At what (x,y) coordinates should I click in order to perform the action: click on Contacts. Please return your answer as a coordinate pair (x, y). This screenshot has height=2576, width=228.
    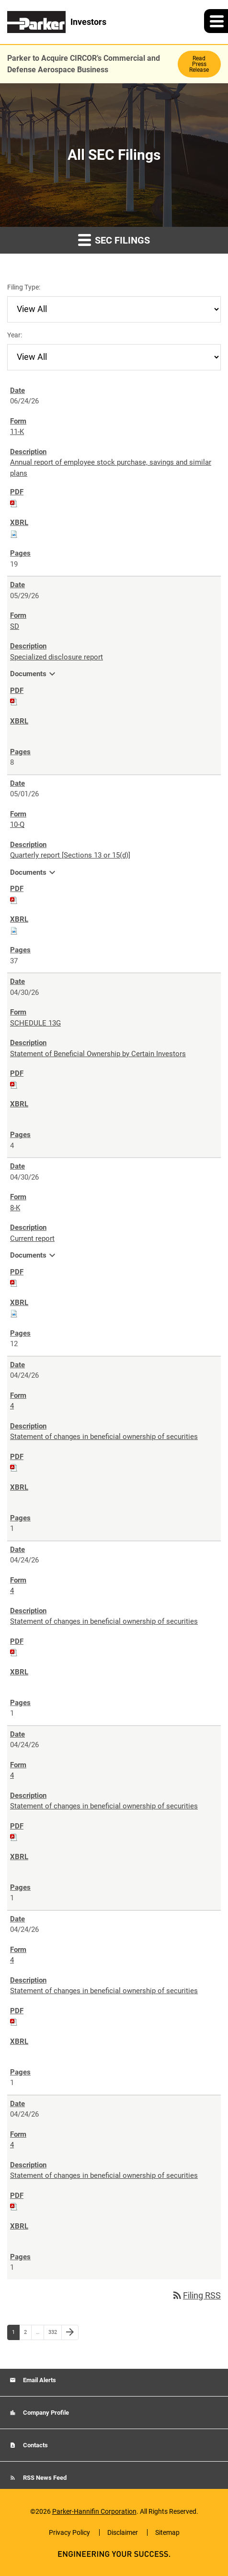
    Looking at the image, I should click on (35, 2445).